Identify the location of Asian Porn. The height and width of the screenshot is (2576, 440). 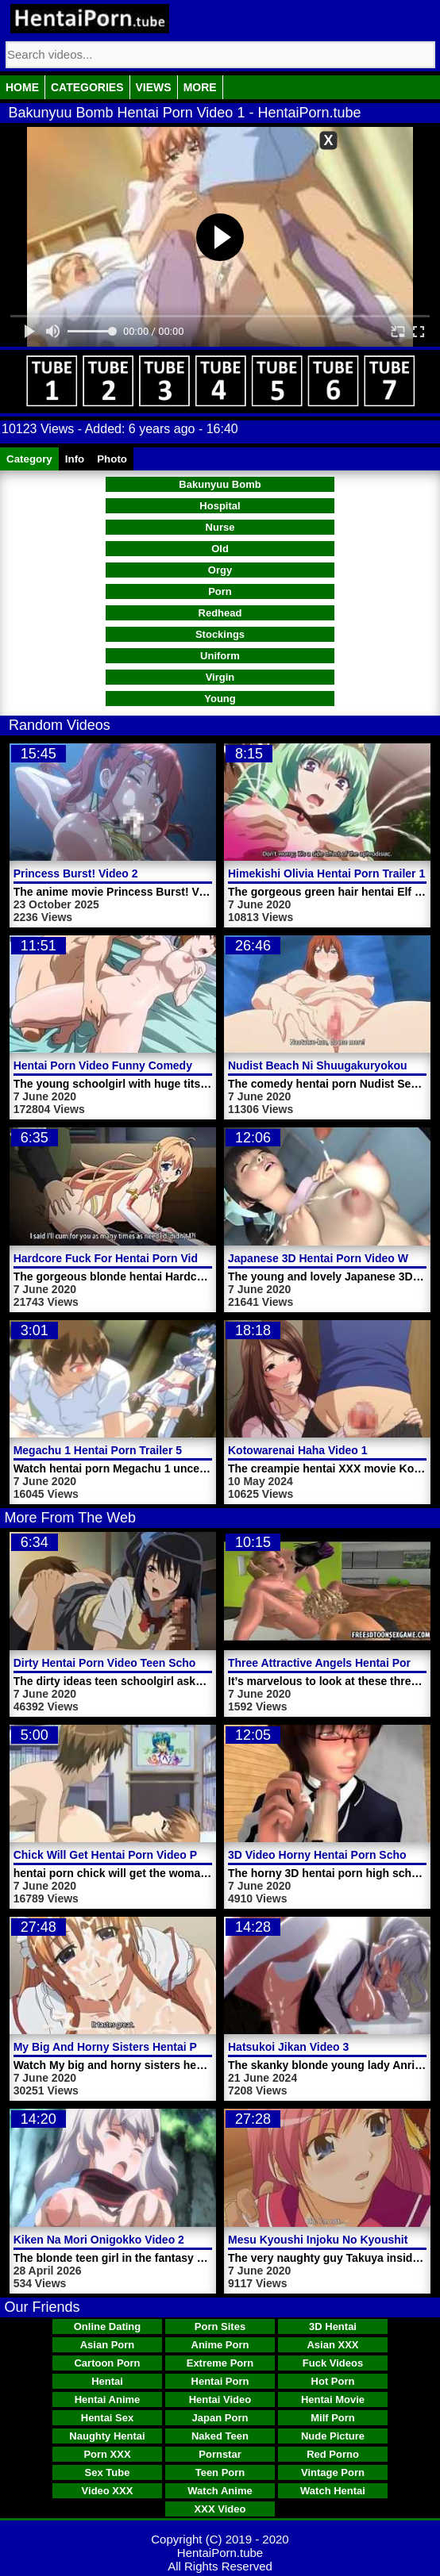
(107, 2345).